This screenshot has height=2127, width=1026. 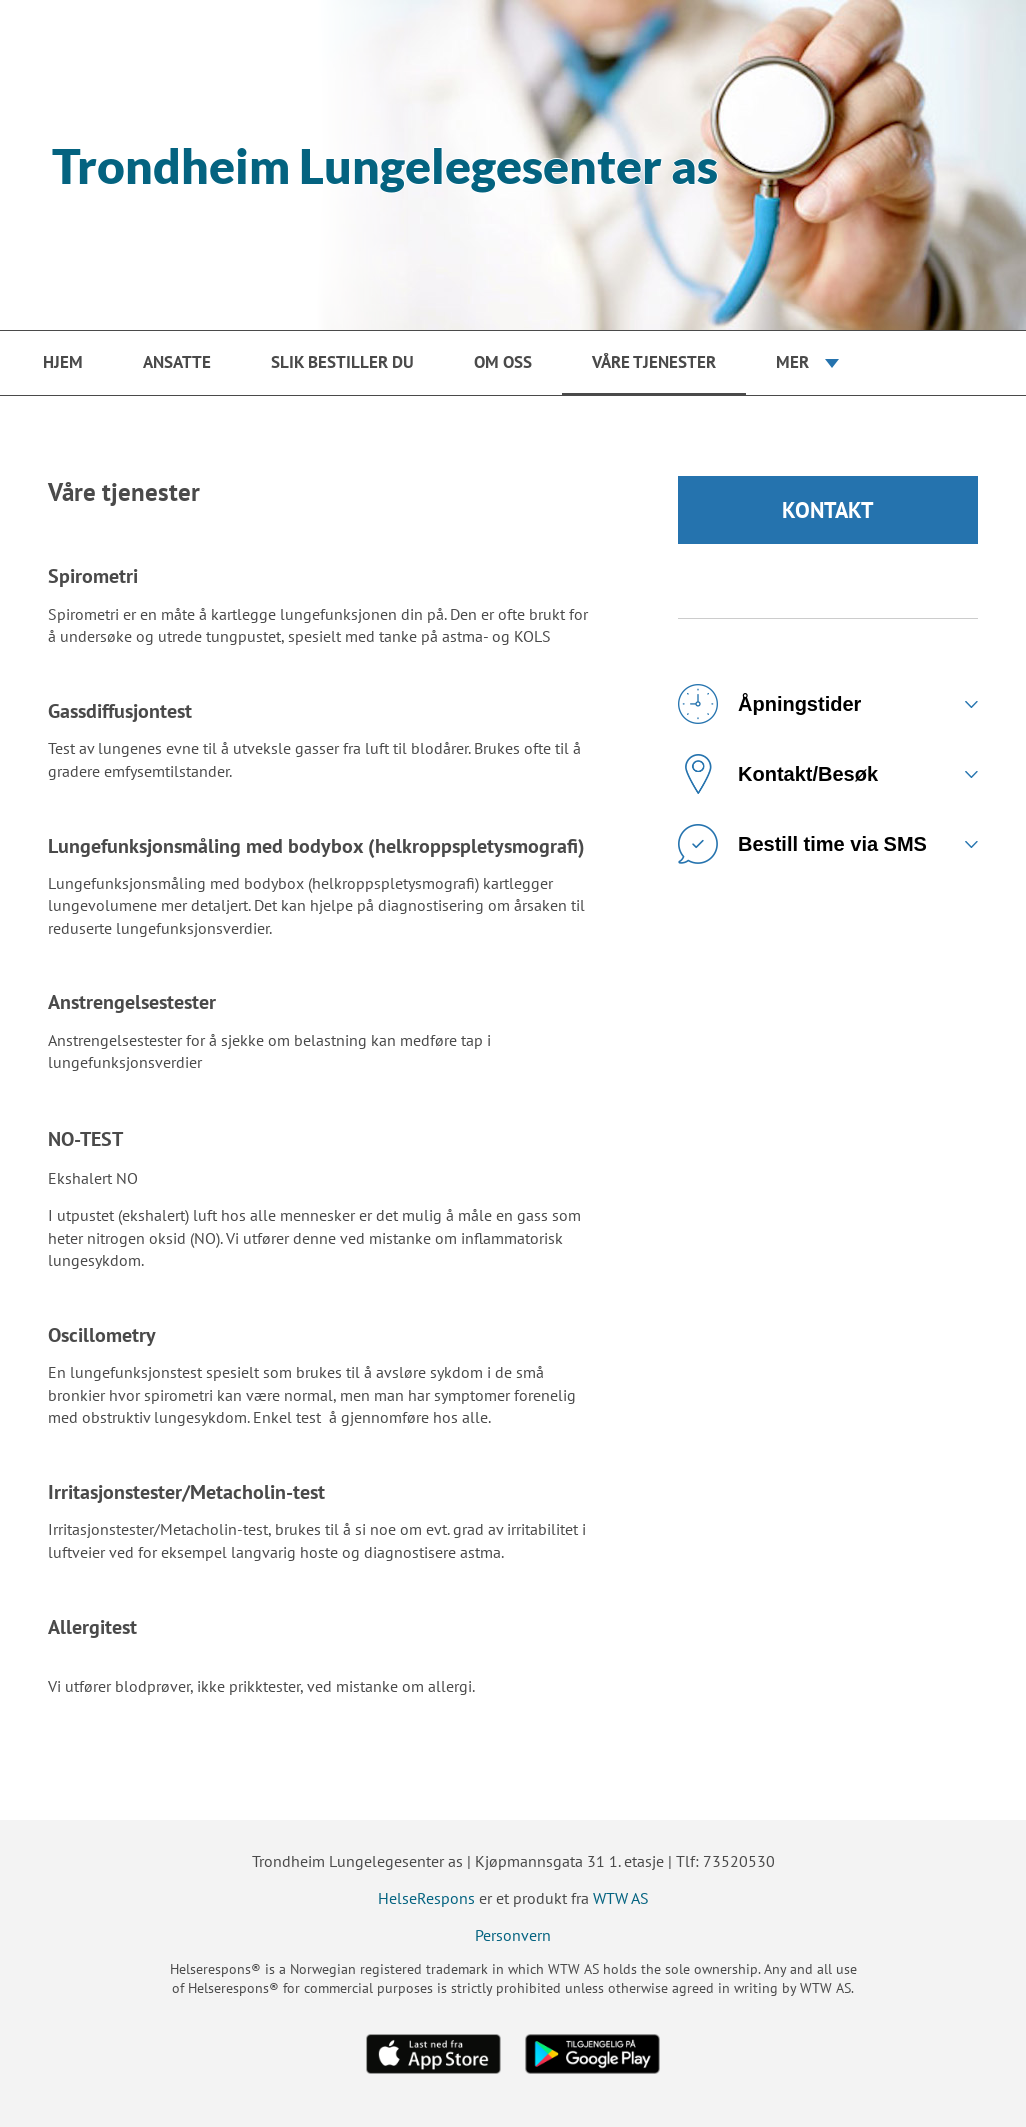 What do you see at coordinates (177, 362) in the screenshot?
I see `Ansatte` at bounding box center [177, 362].